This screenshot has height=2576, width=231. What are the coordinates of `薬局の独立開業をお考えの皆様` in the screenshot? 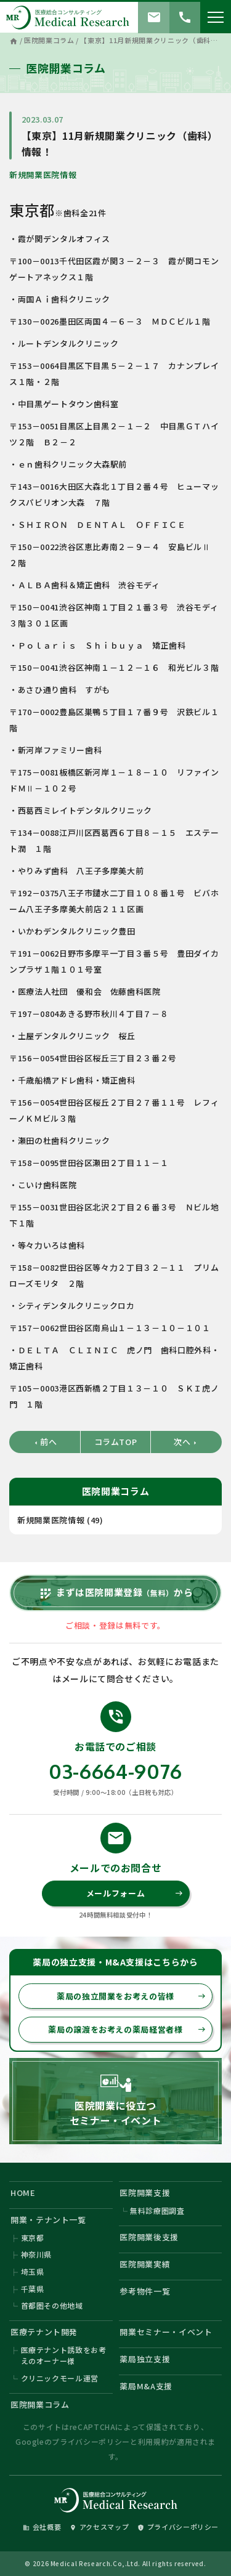 It's located at (131, 1996).